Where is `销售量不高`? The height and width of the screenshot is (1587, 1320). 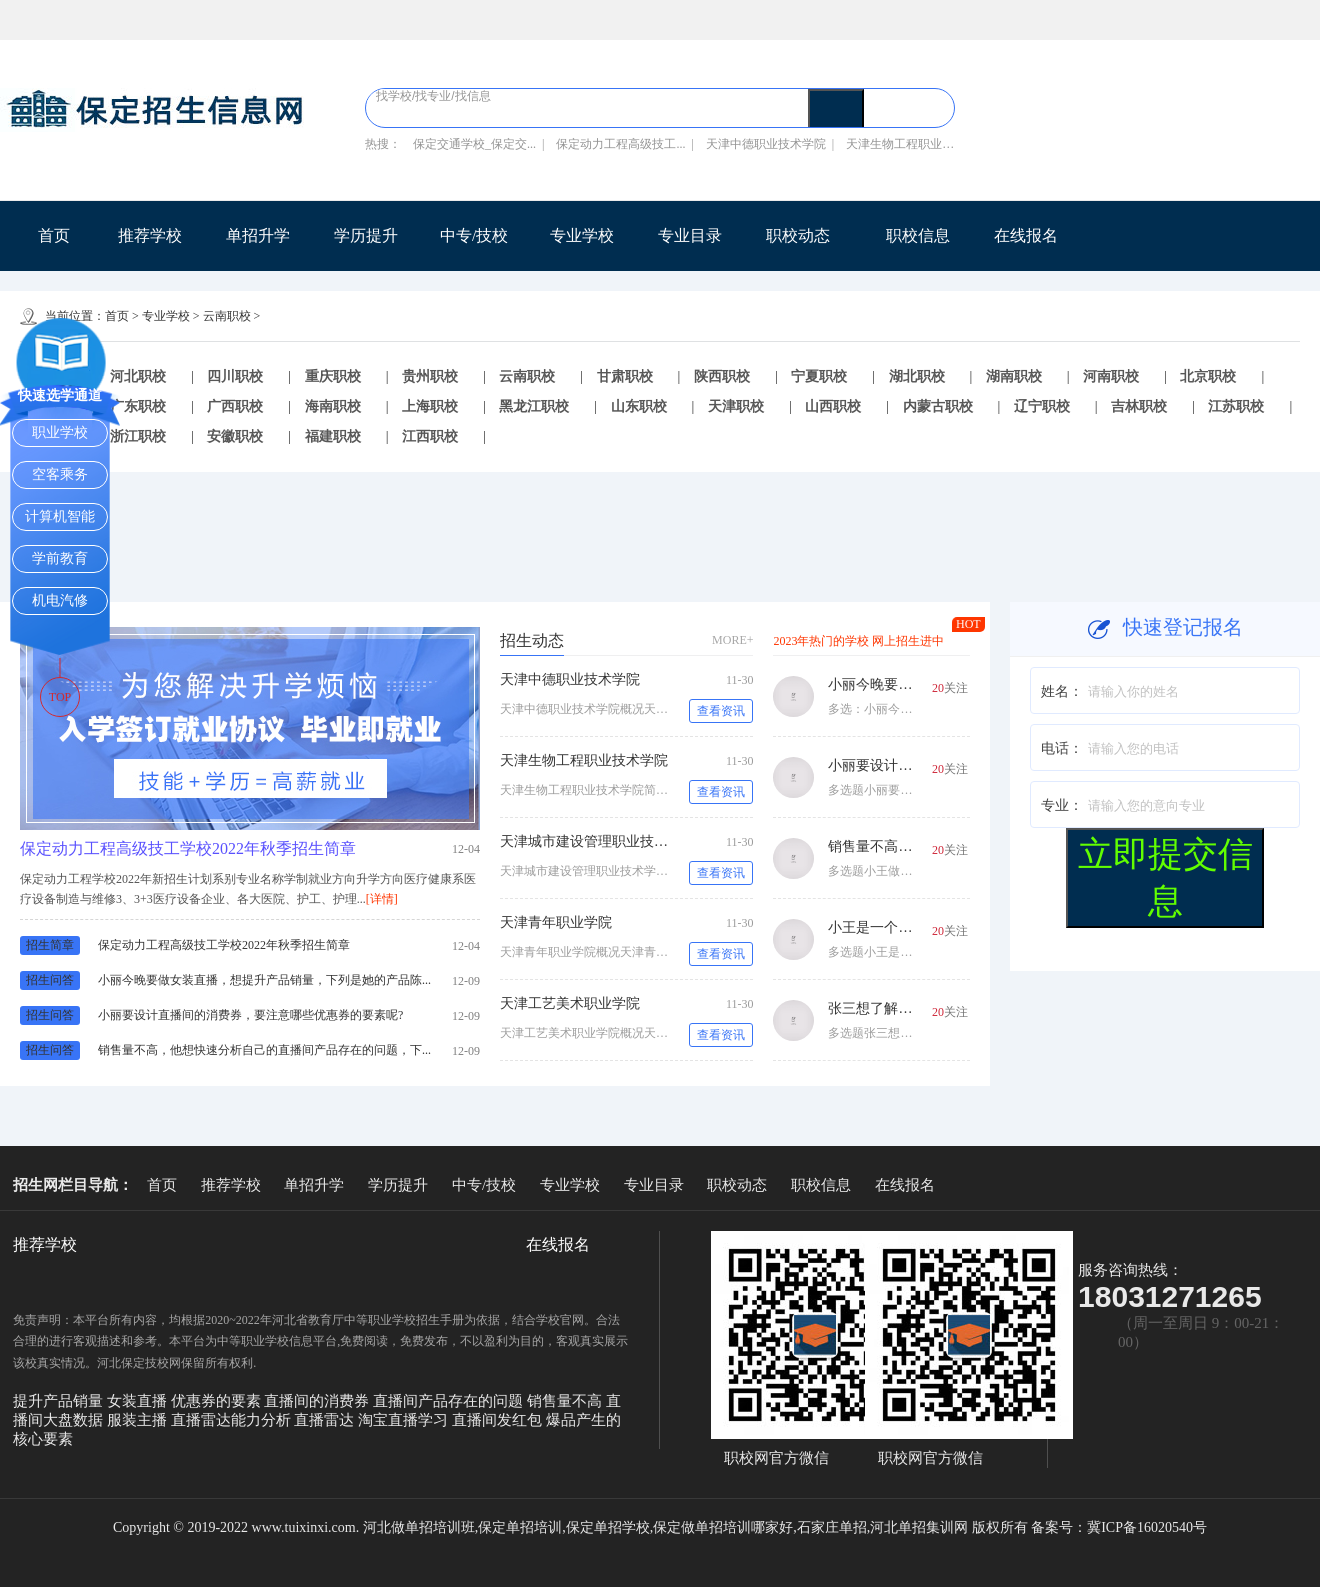 销售量不高 is located at coordinates (566, 1401).